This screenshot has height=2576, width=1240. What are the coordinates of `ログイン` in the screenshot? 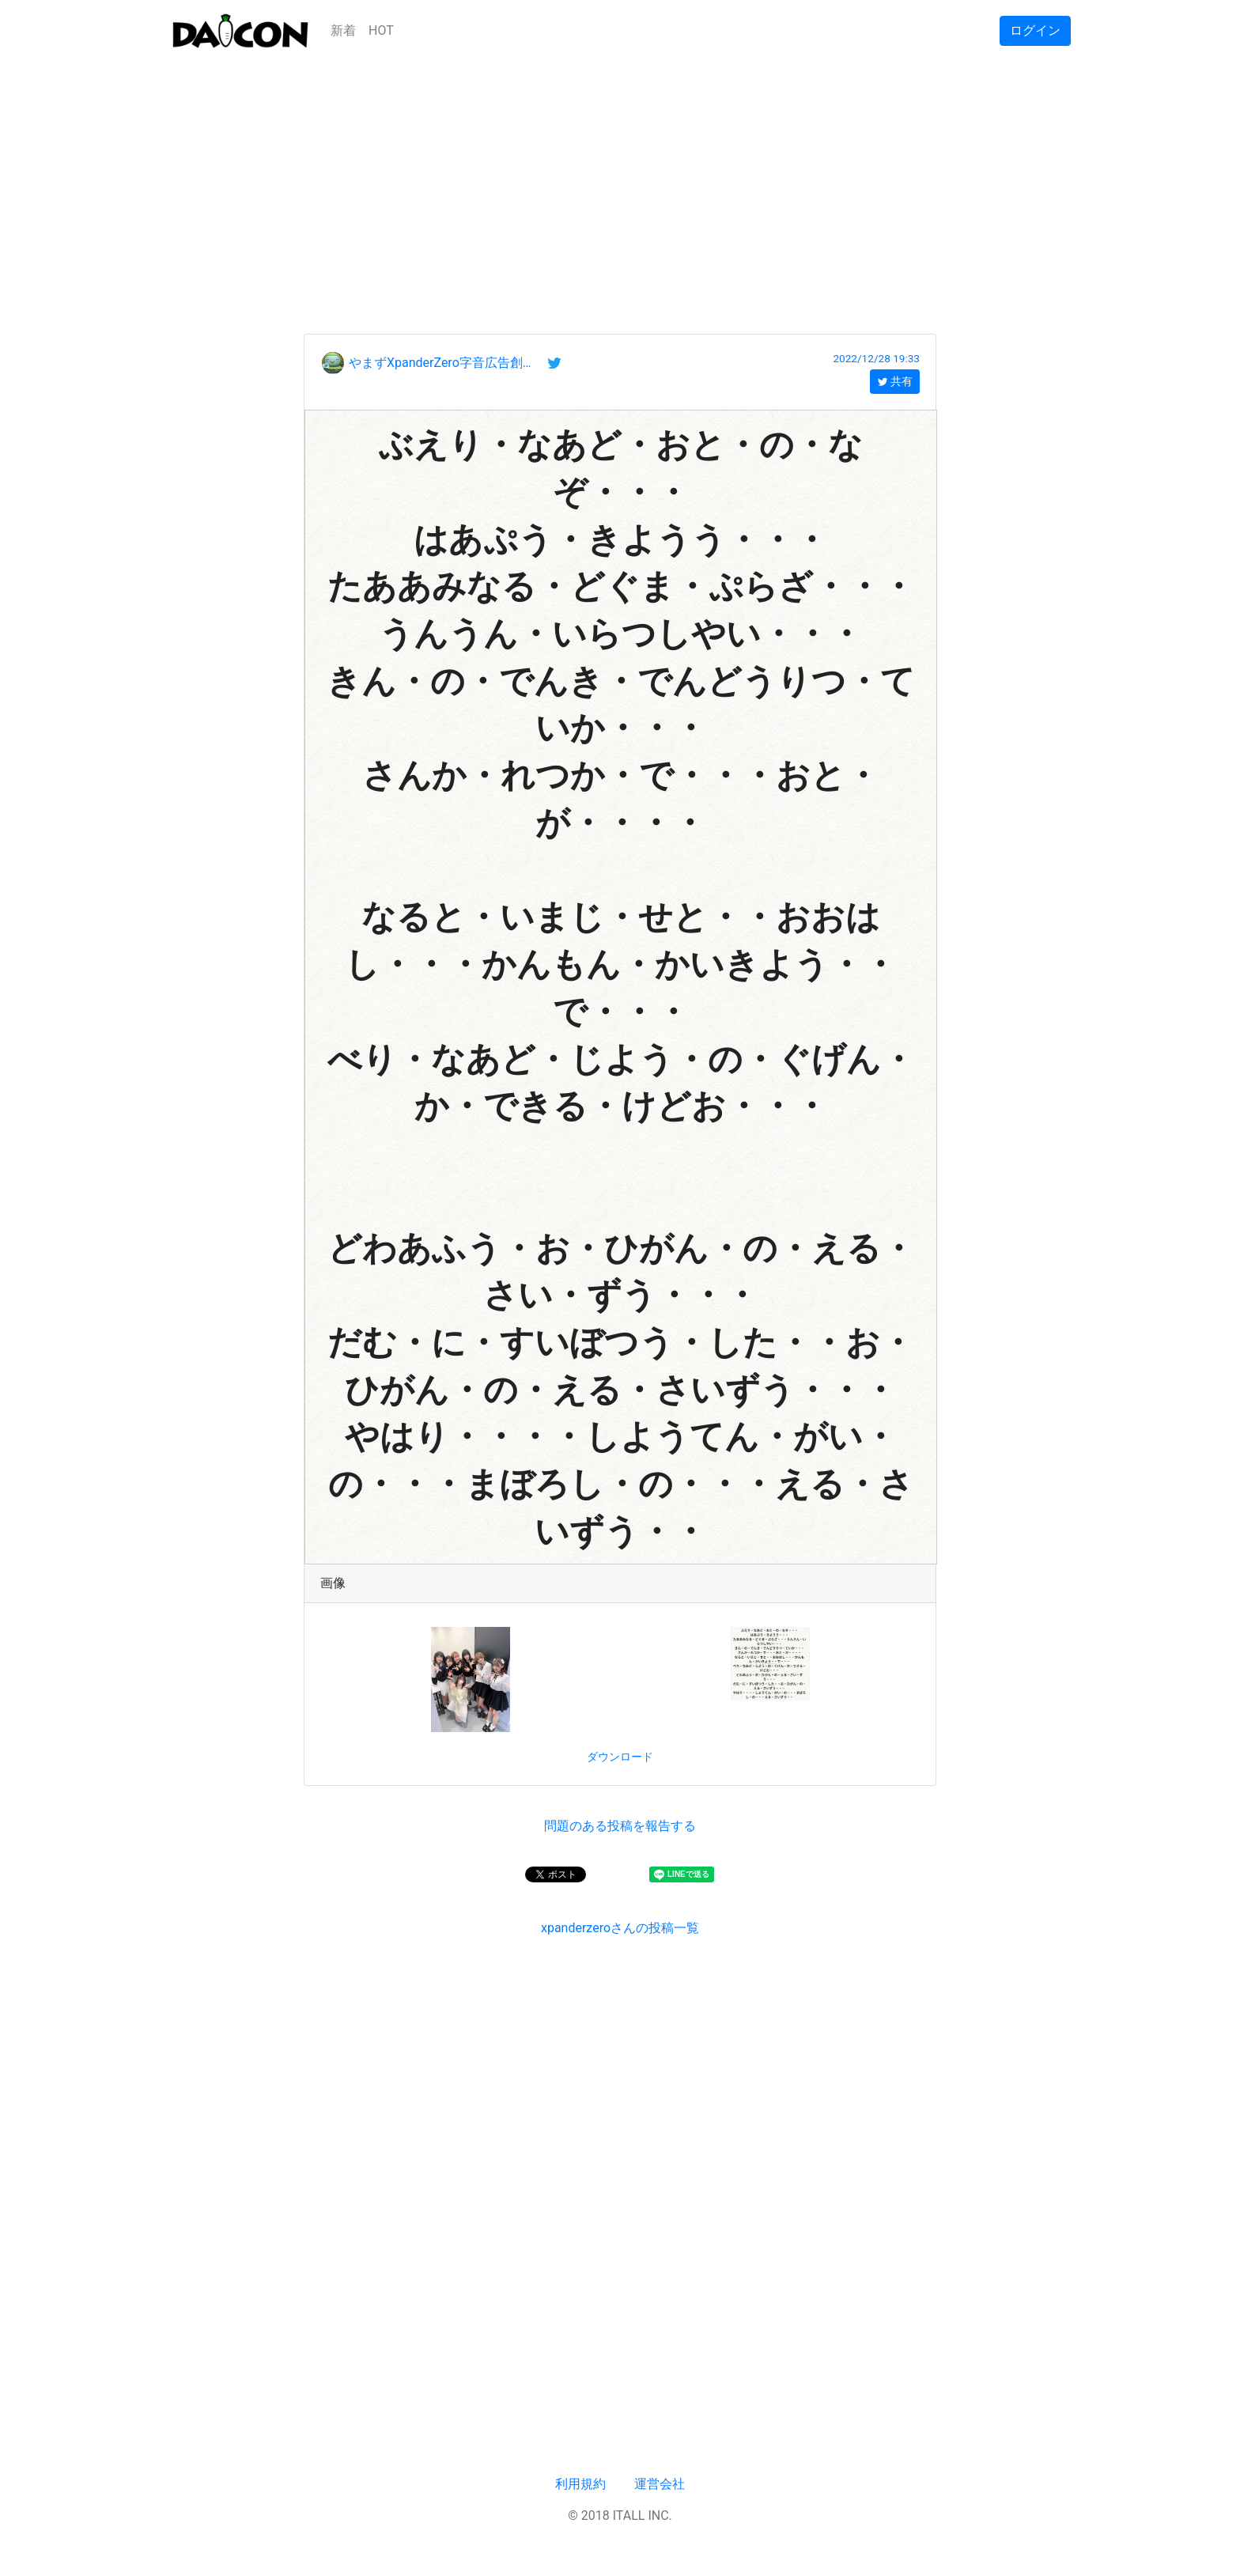 It's located at (1035, 30).